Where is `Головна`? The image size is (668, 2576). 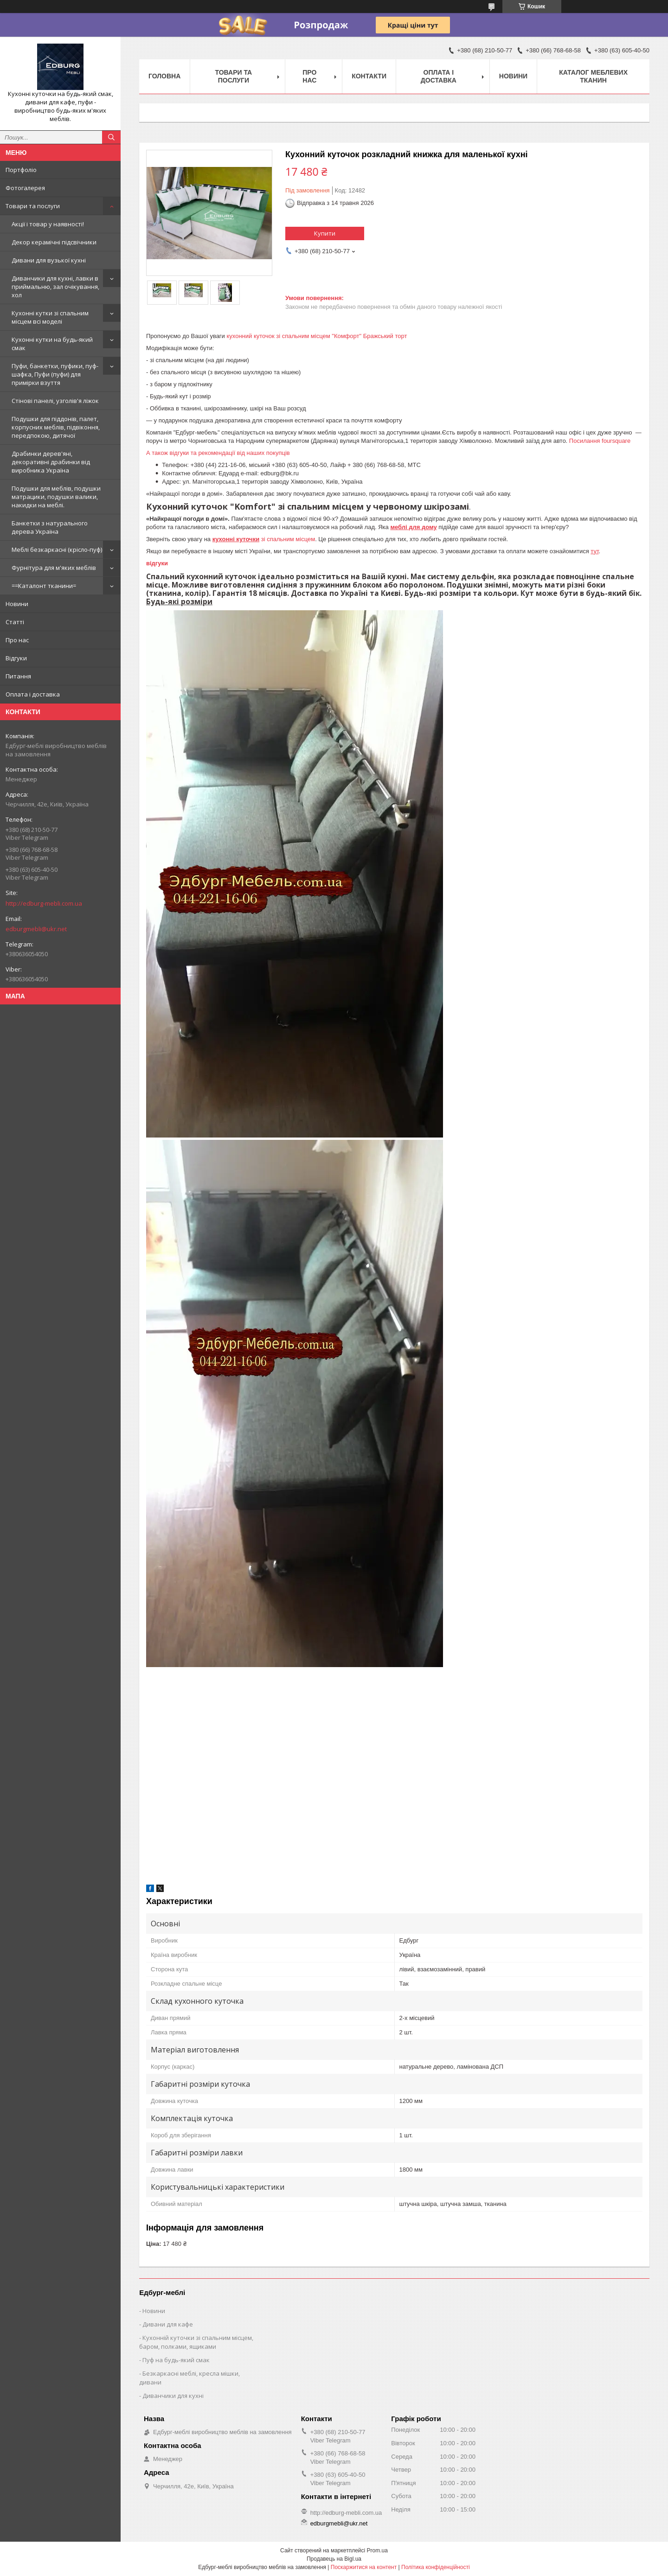
Головна is located at coordinates (164, 76).